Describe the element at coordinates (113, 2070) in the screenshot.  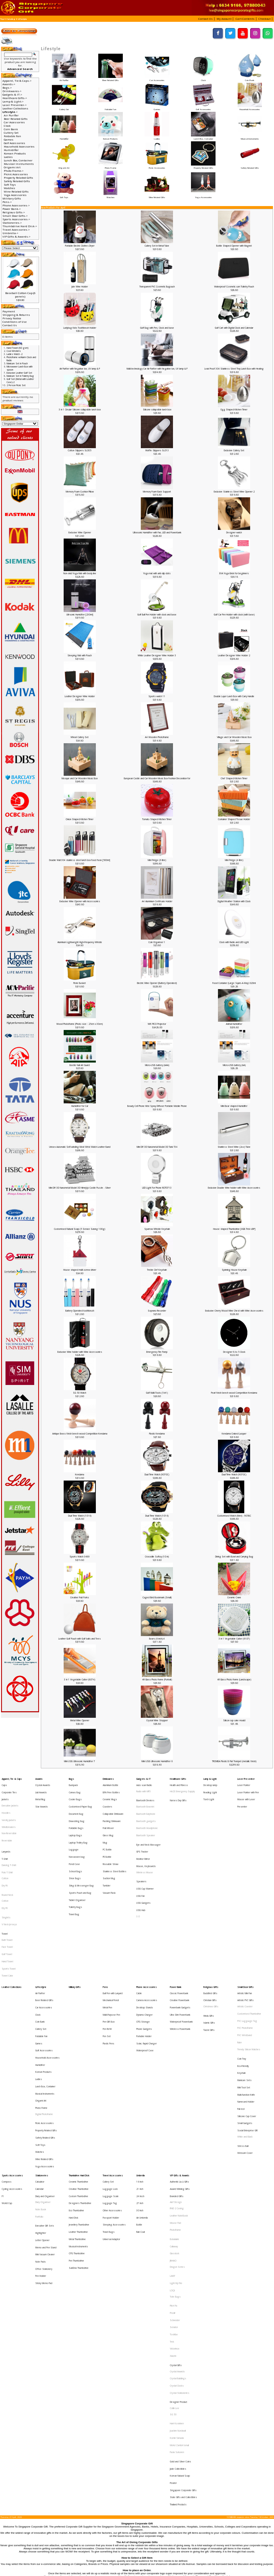
I see `Travel Accessories` at that location.